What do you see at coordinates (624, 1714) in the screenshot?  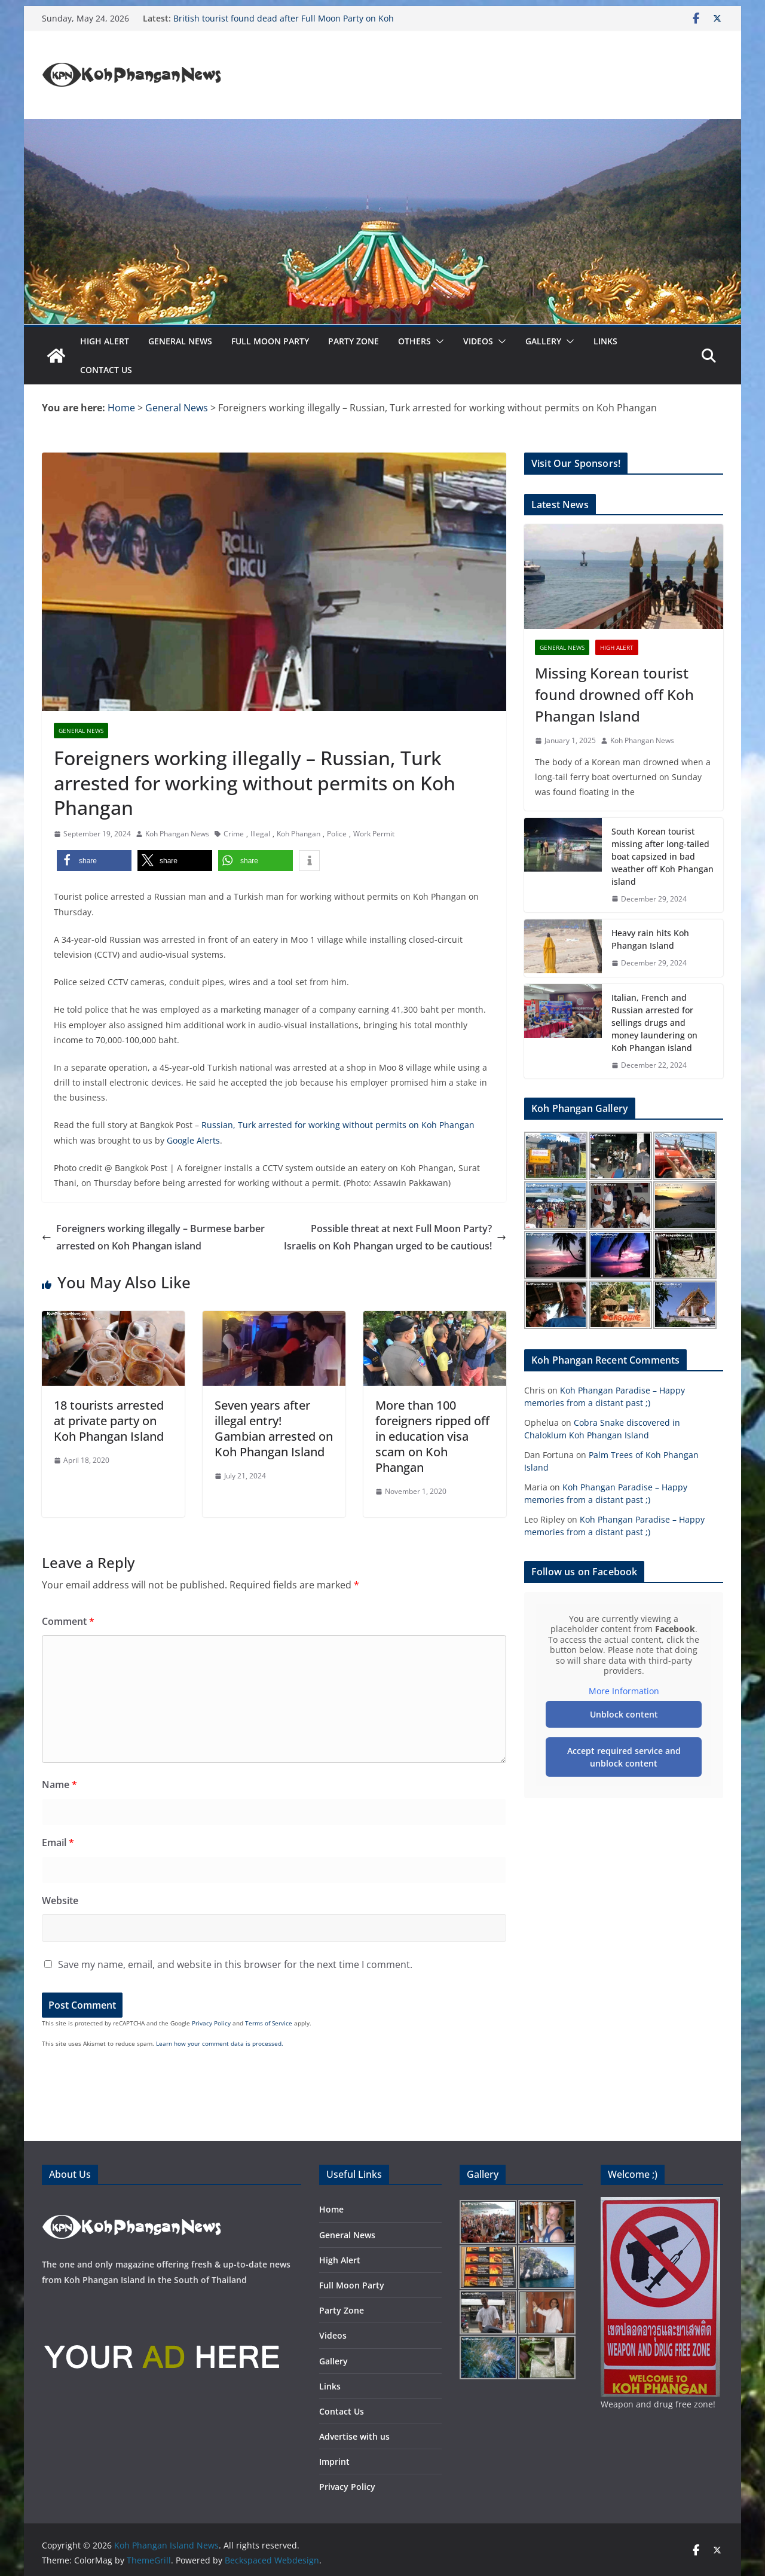 I see `Unblock content [button]` at bounding box center [624, 1714].